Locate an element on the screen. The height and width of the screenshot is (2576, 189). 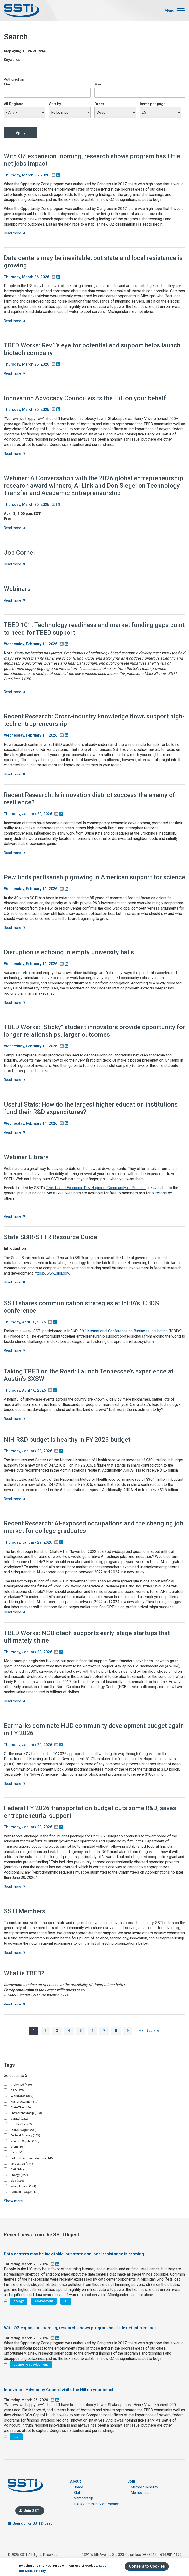
Join SSTI is located at coordinates (32, 2510).